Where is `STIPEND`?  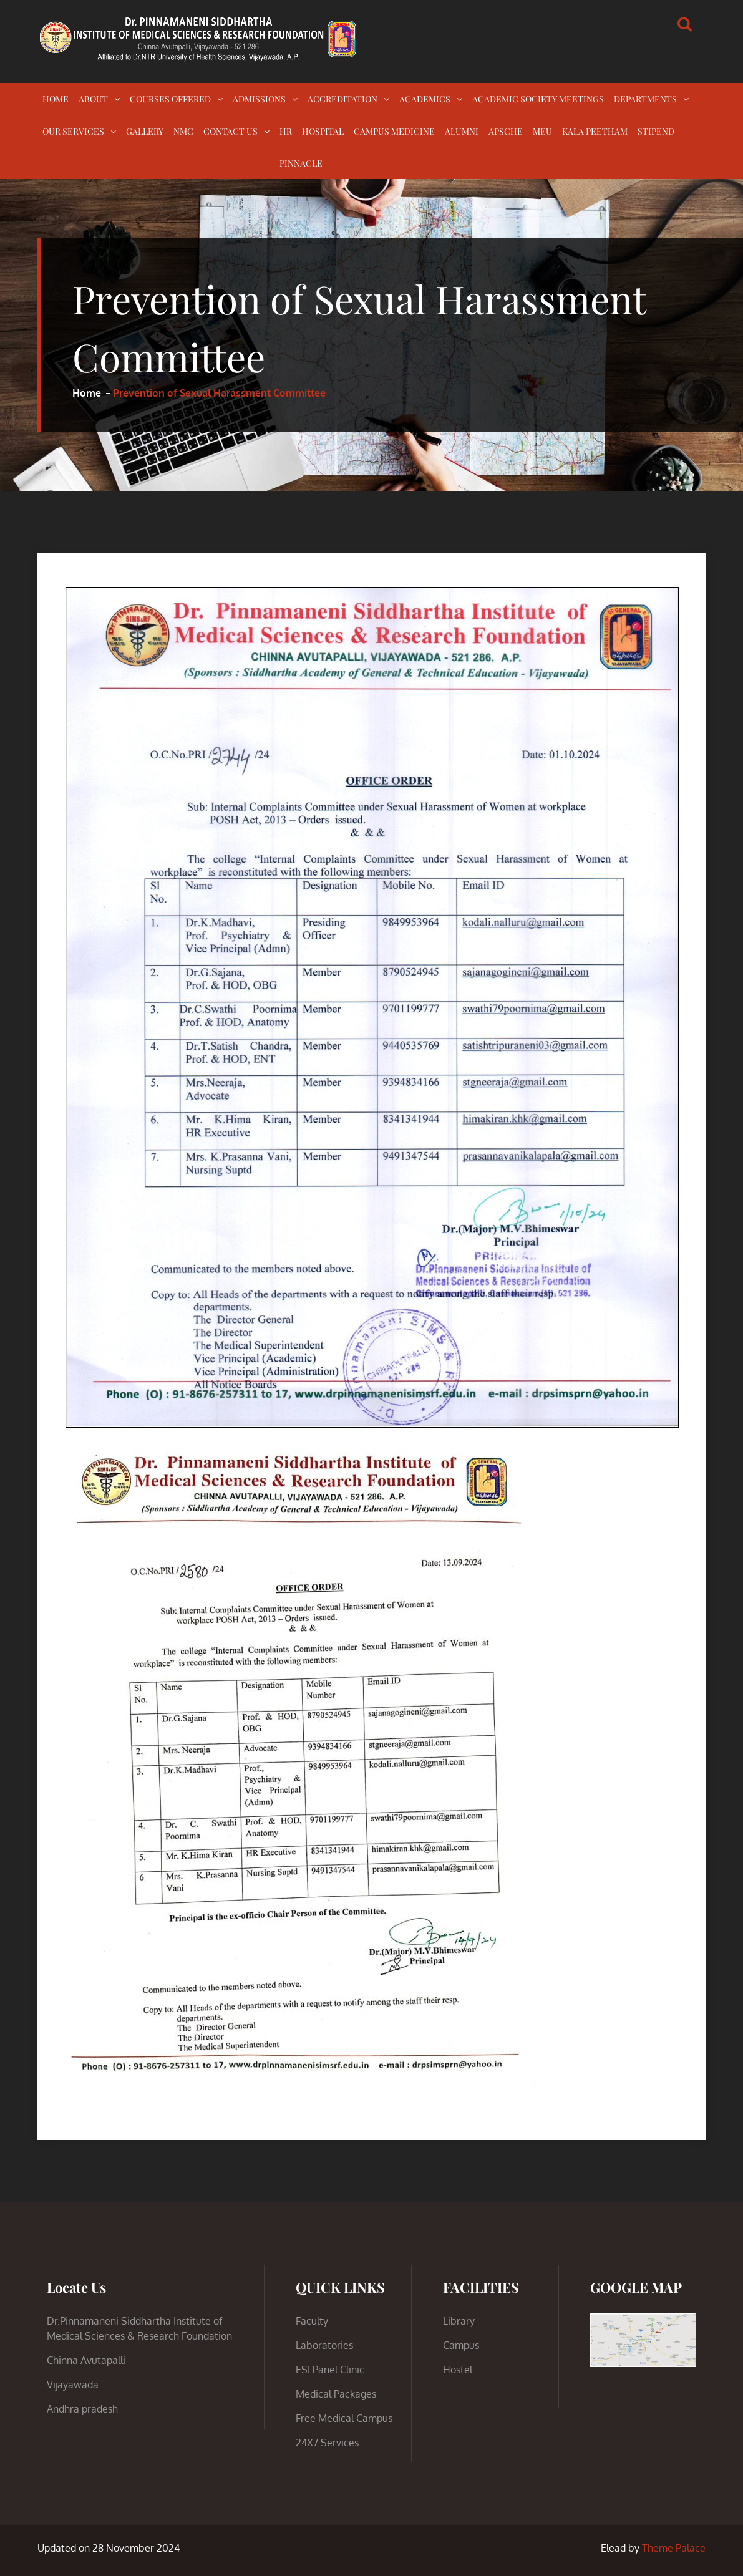
STIPEND is located at coordinates (656, 131).